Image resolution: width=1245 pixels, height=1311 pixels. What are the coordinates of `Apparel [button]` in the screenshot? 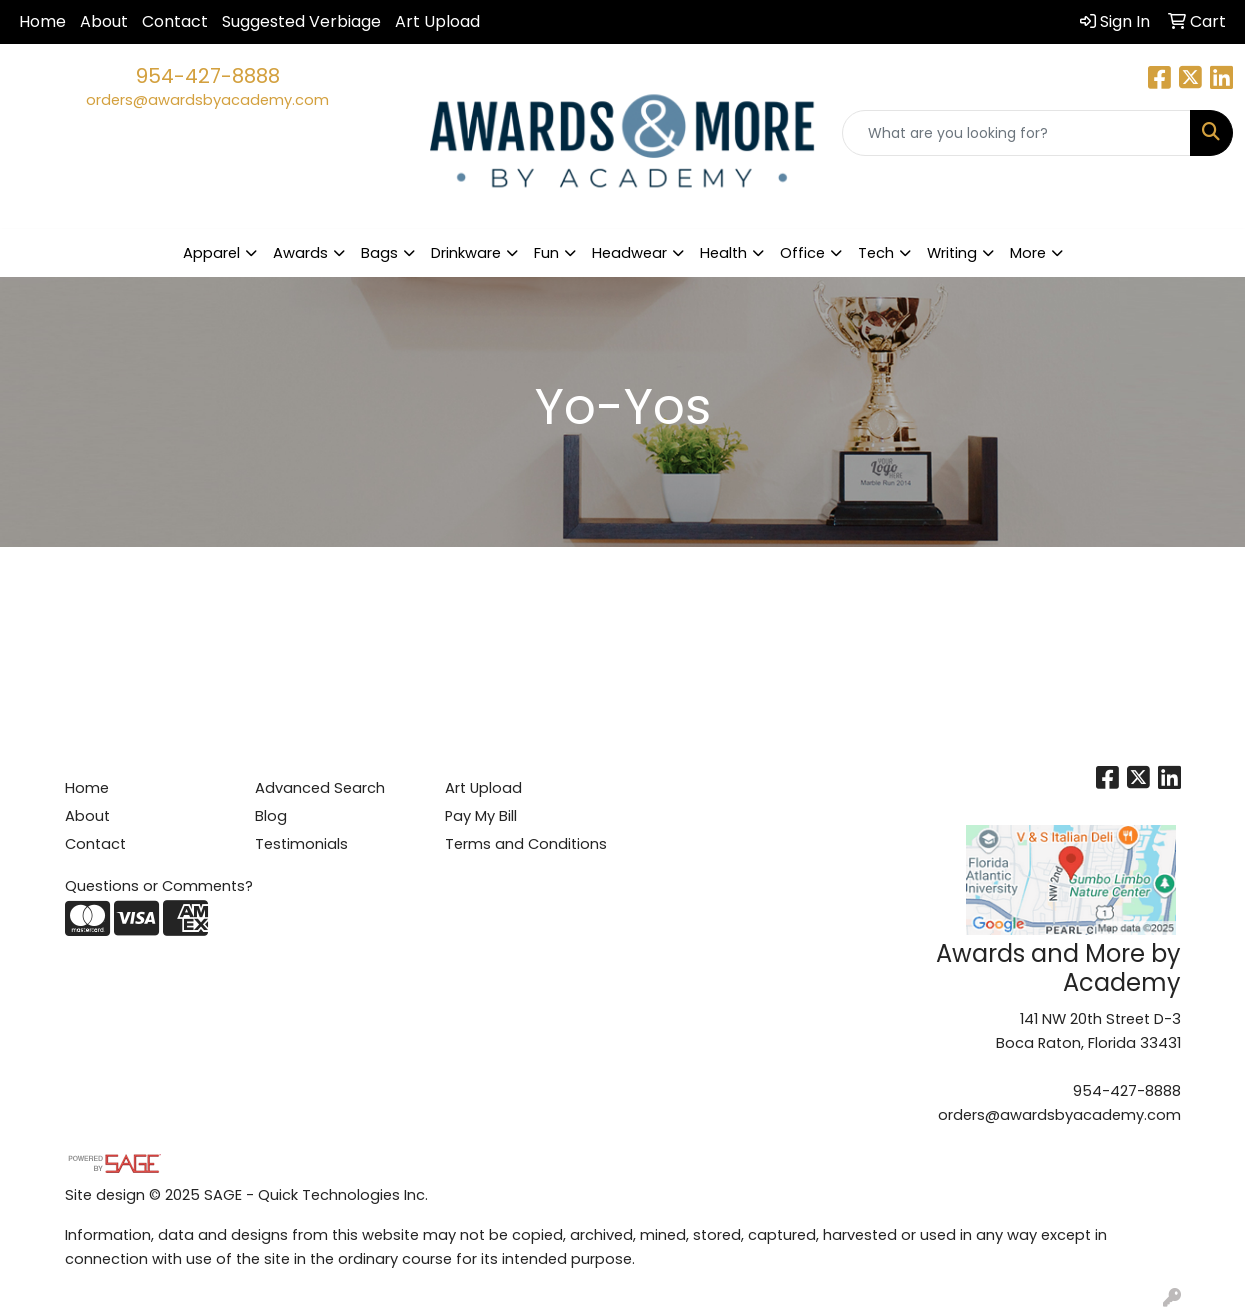 It's located at (211, 253).